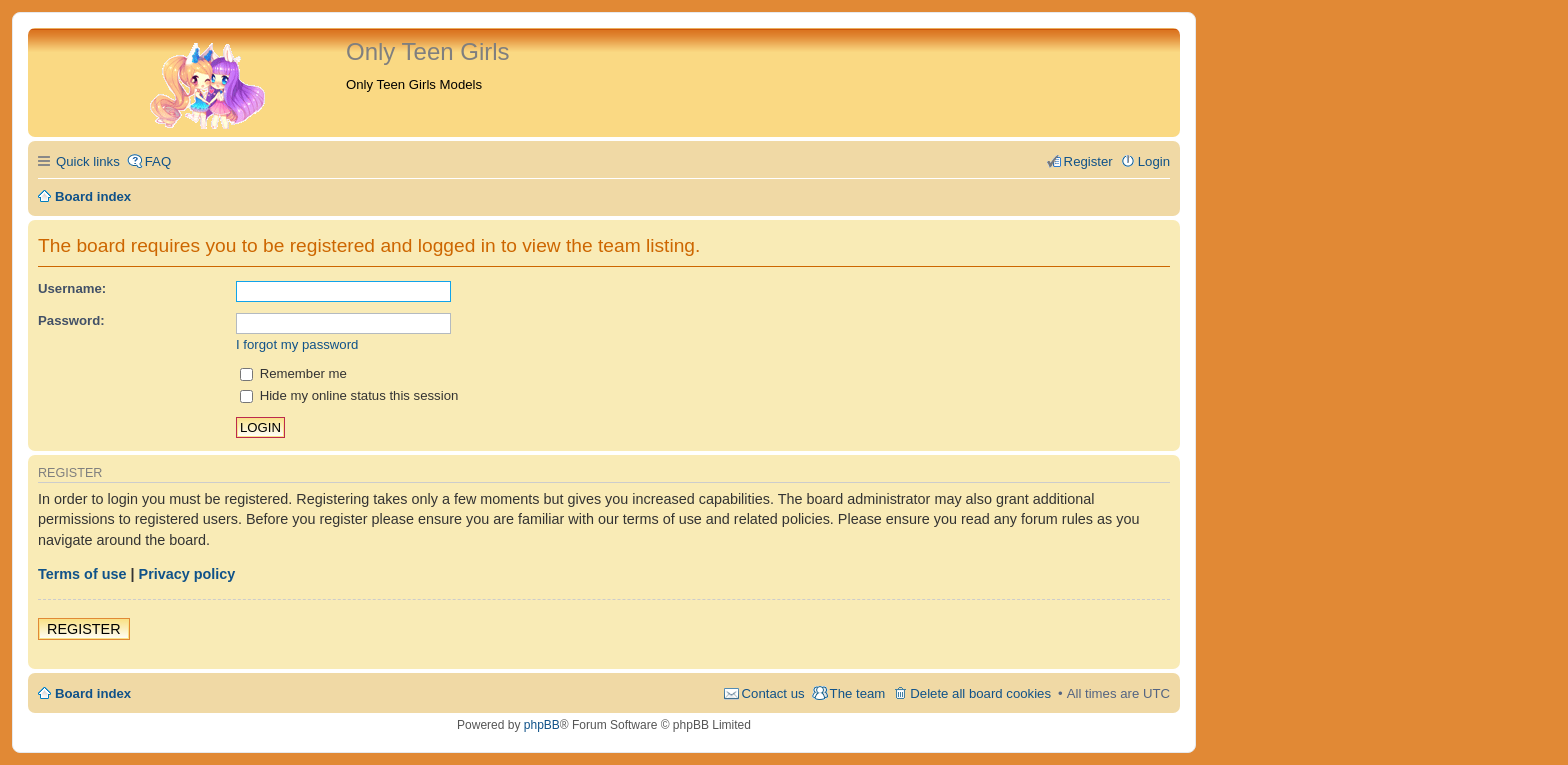  What do you see at coordinates (297, 344) in the screenshot?
I see `I forgot my password` at bounding box center [297, 344].